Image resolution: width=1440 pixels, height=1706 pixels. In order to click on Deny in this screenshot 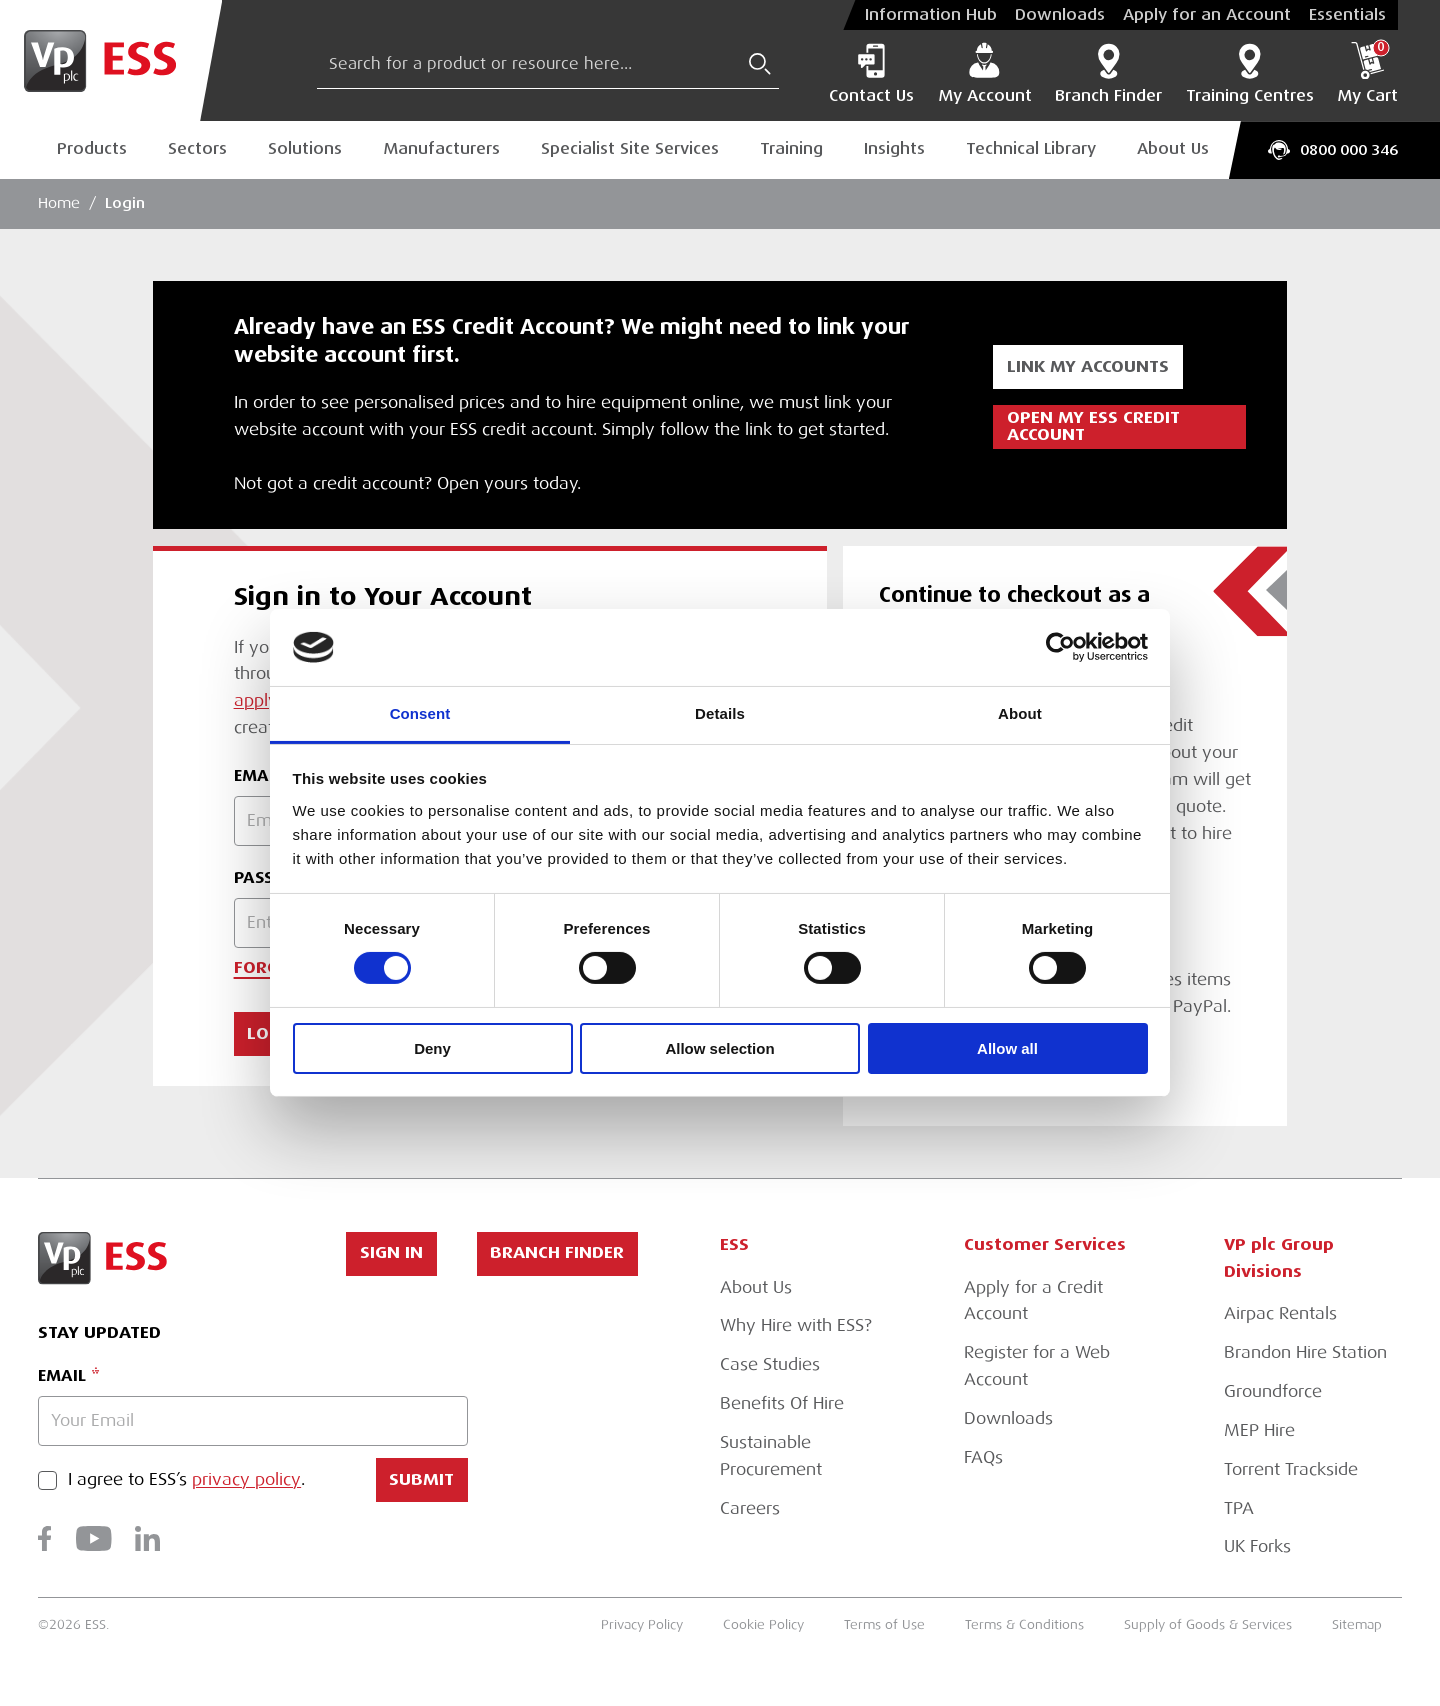, I will do `click(432, 1048)`.